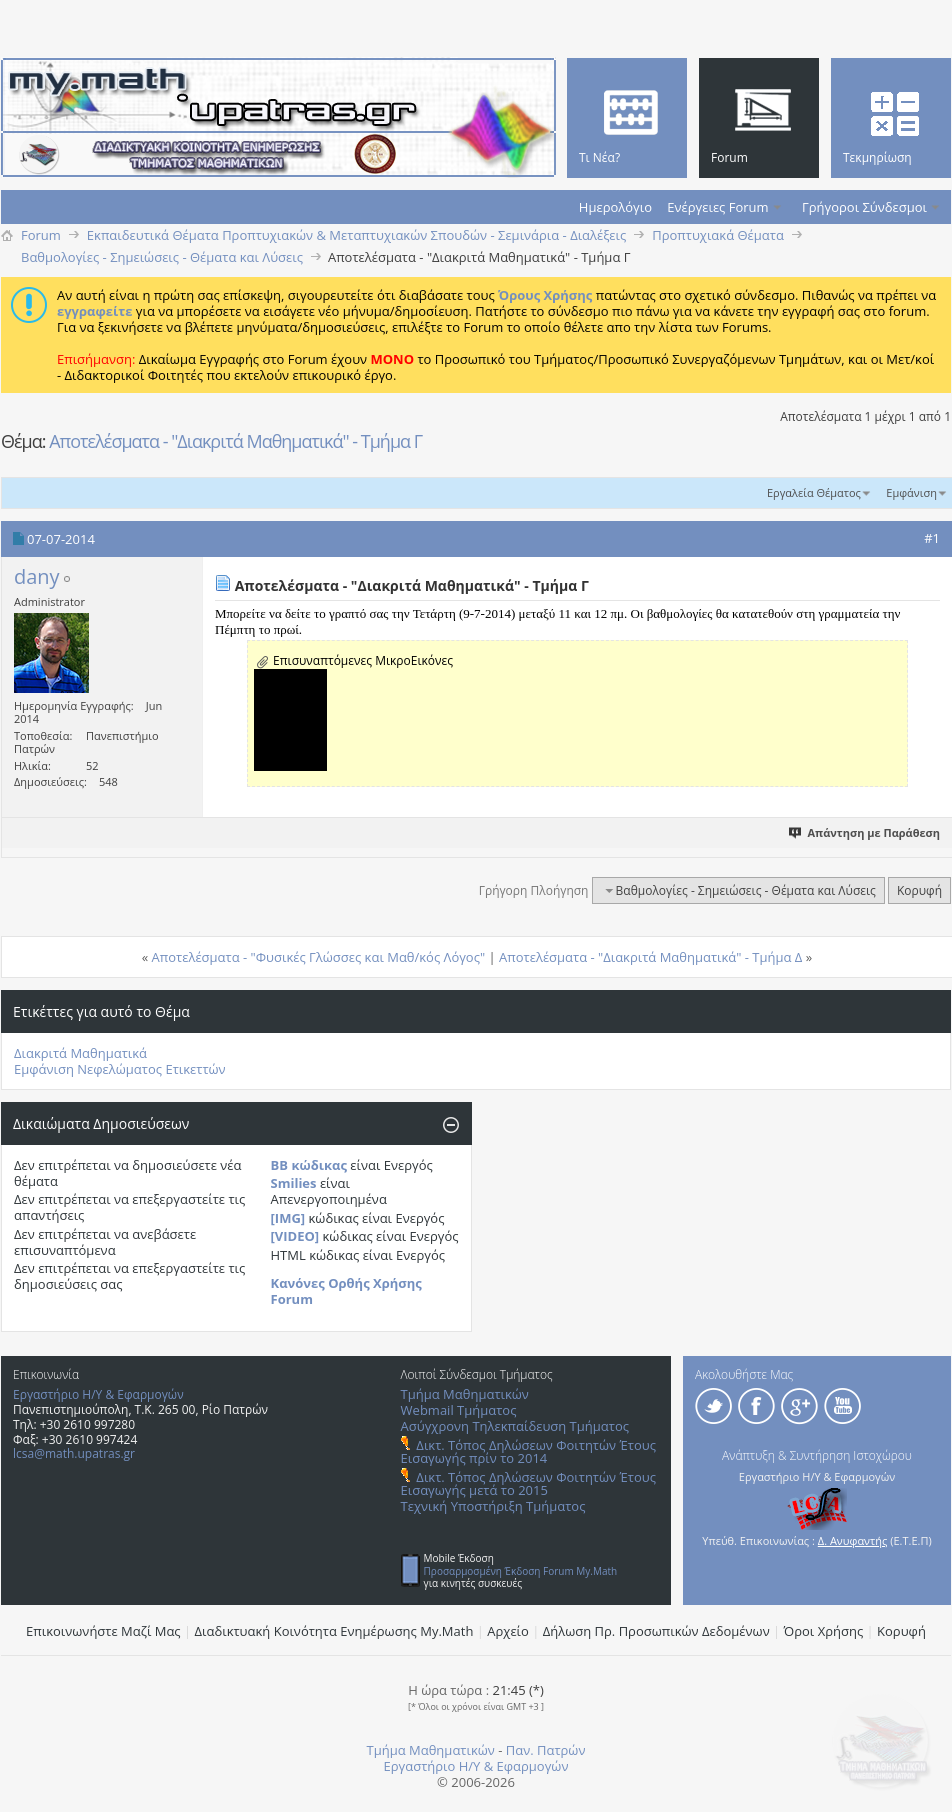 The height and width of the screenshot is (1812, 952). Describe the element at coordinates (465, 1394) in the screenshot. I see `Τμήμα Μαθηματικών` at that location.